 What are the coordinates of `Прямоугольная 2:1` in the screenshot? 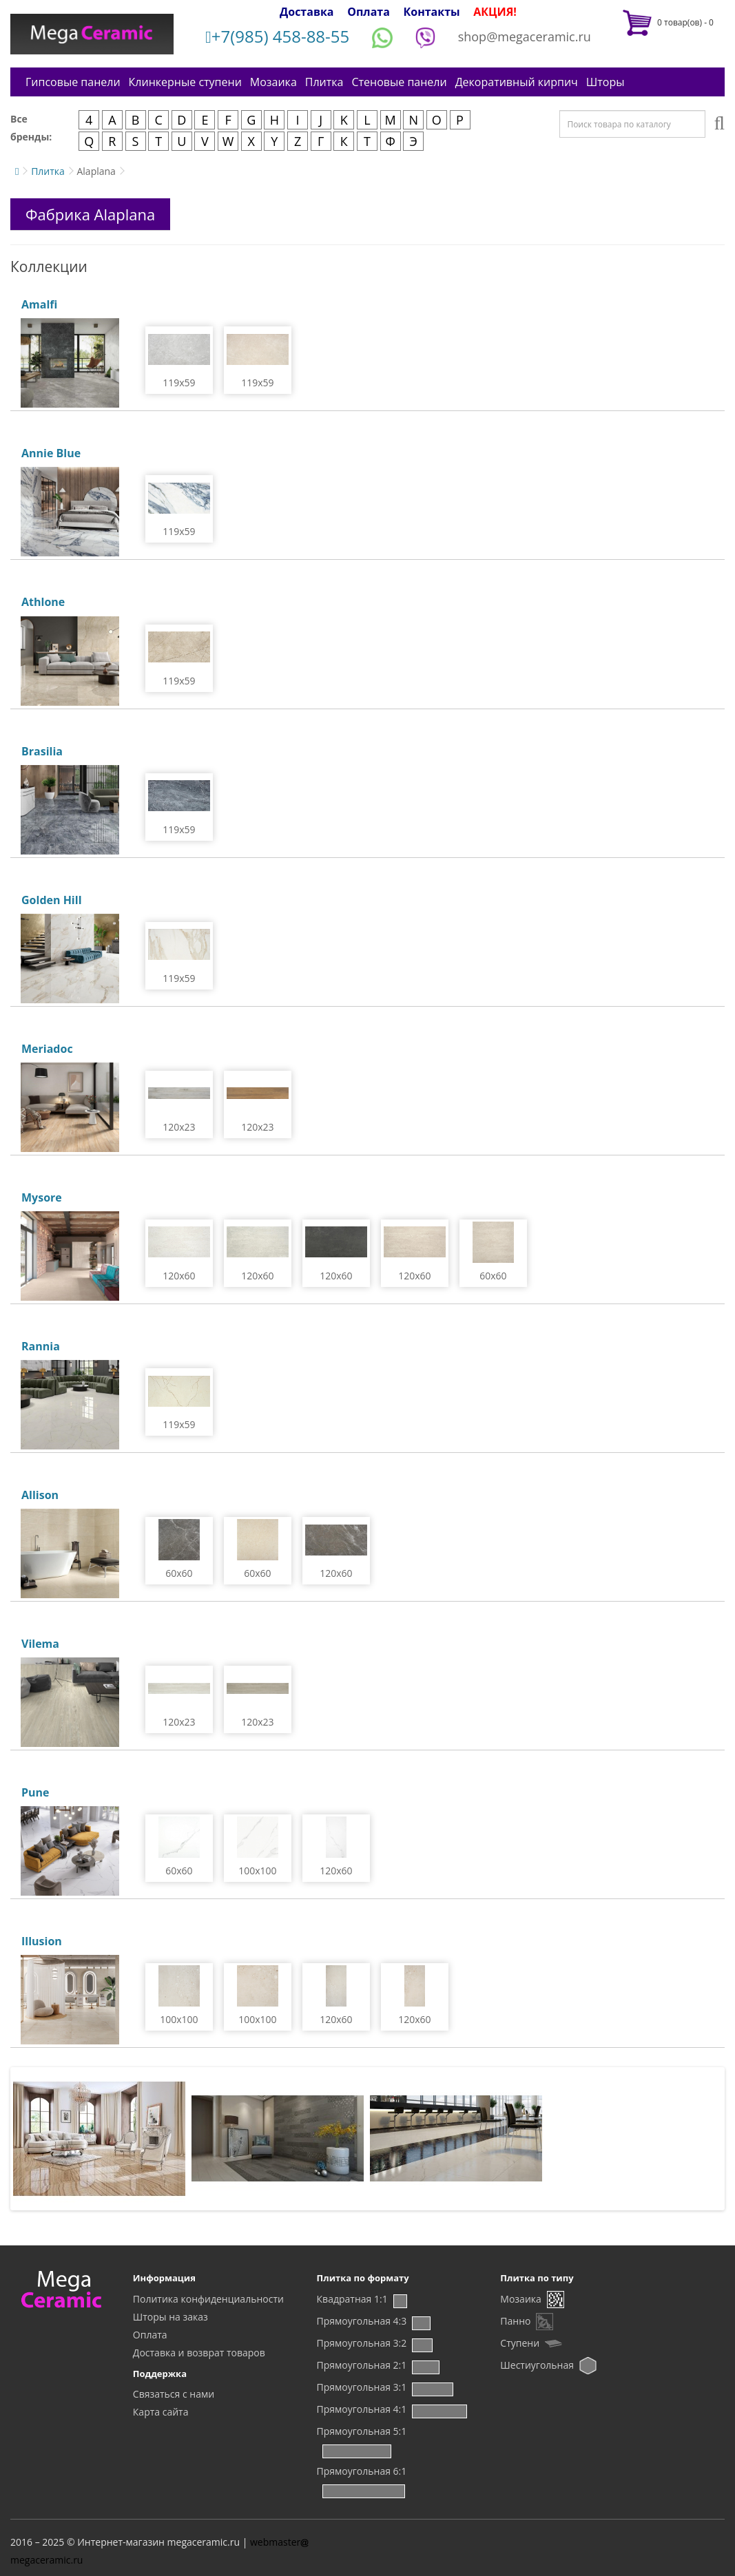 It's located at (362, 2364).